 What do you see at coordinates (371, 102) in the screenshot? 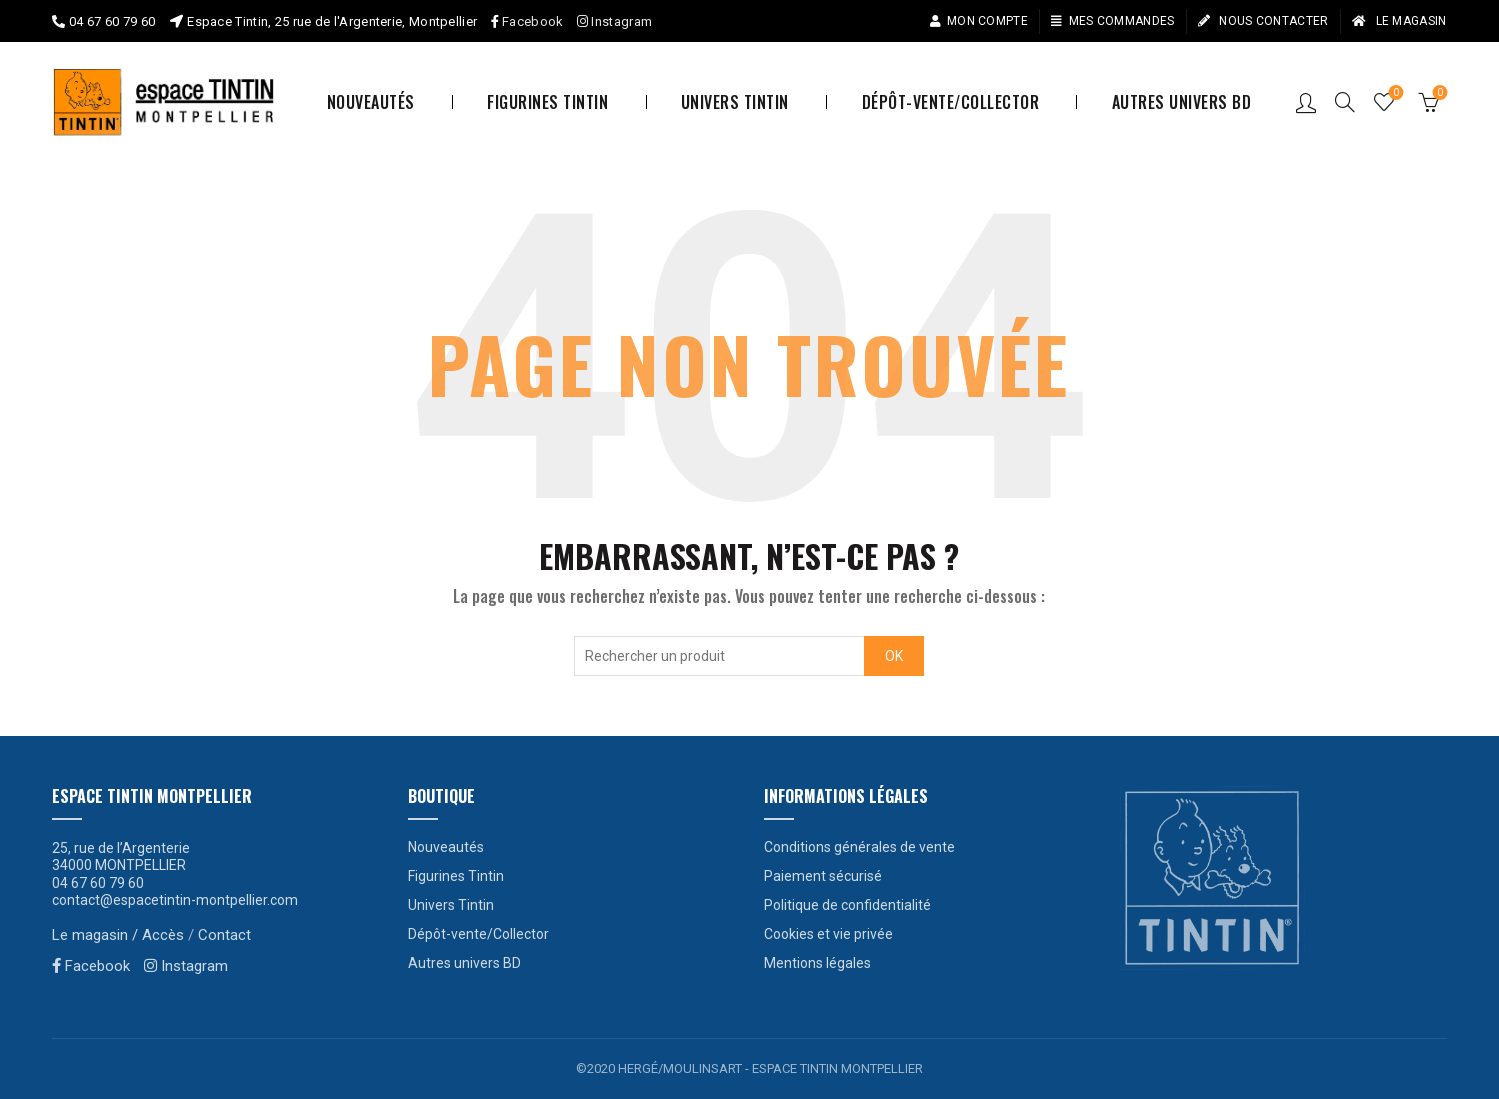
I see `Nouveautés` at bounding box center [371, 102].